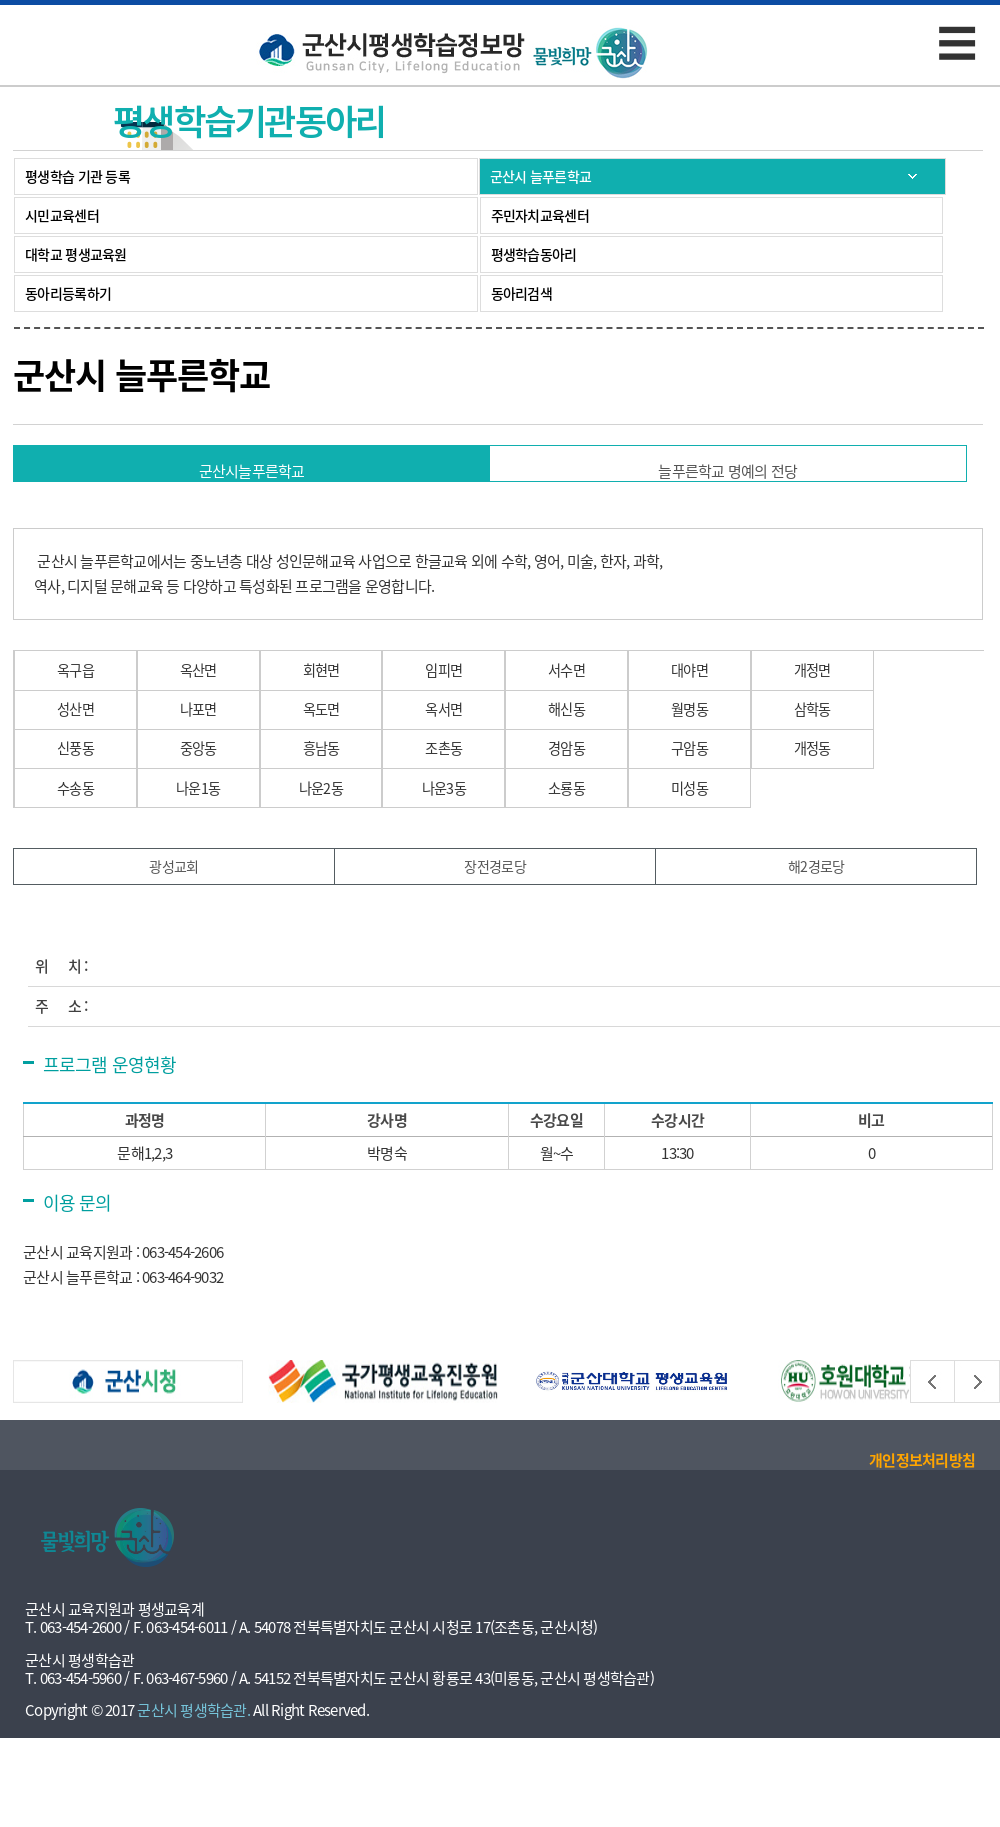 This screenshot has height=1827, width=1000. Describe the element at coordinates (212, 692) in the screenshot. I see `옥산면` at that location.